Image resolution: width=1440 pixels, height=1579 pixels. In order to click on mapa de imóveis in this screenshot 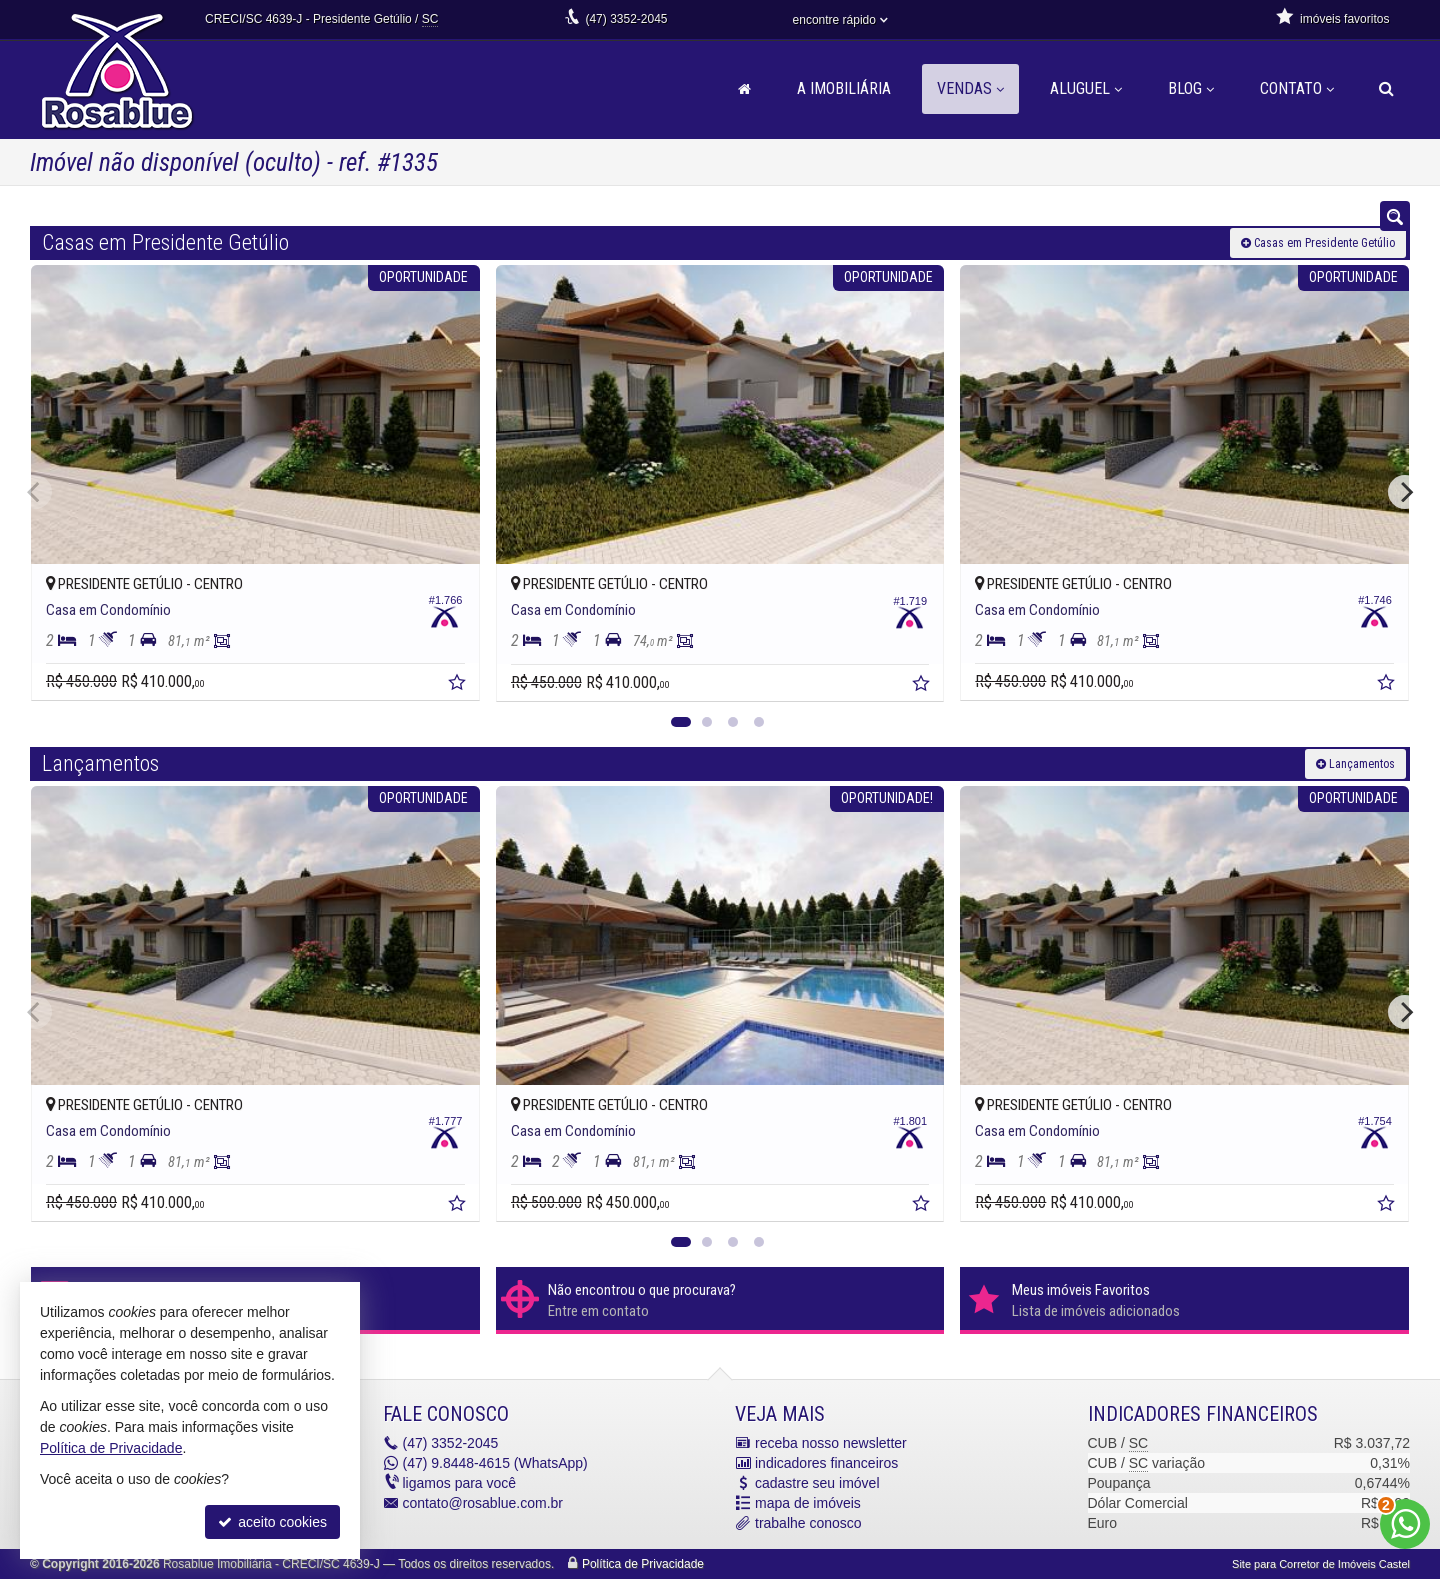, I will do `click(808, 1503)`.